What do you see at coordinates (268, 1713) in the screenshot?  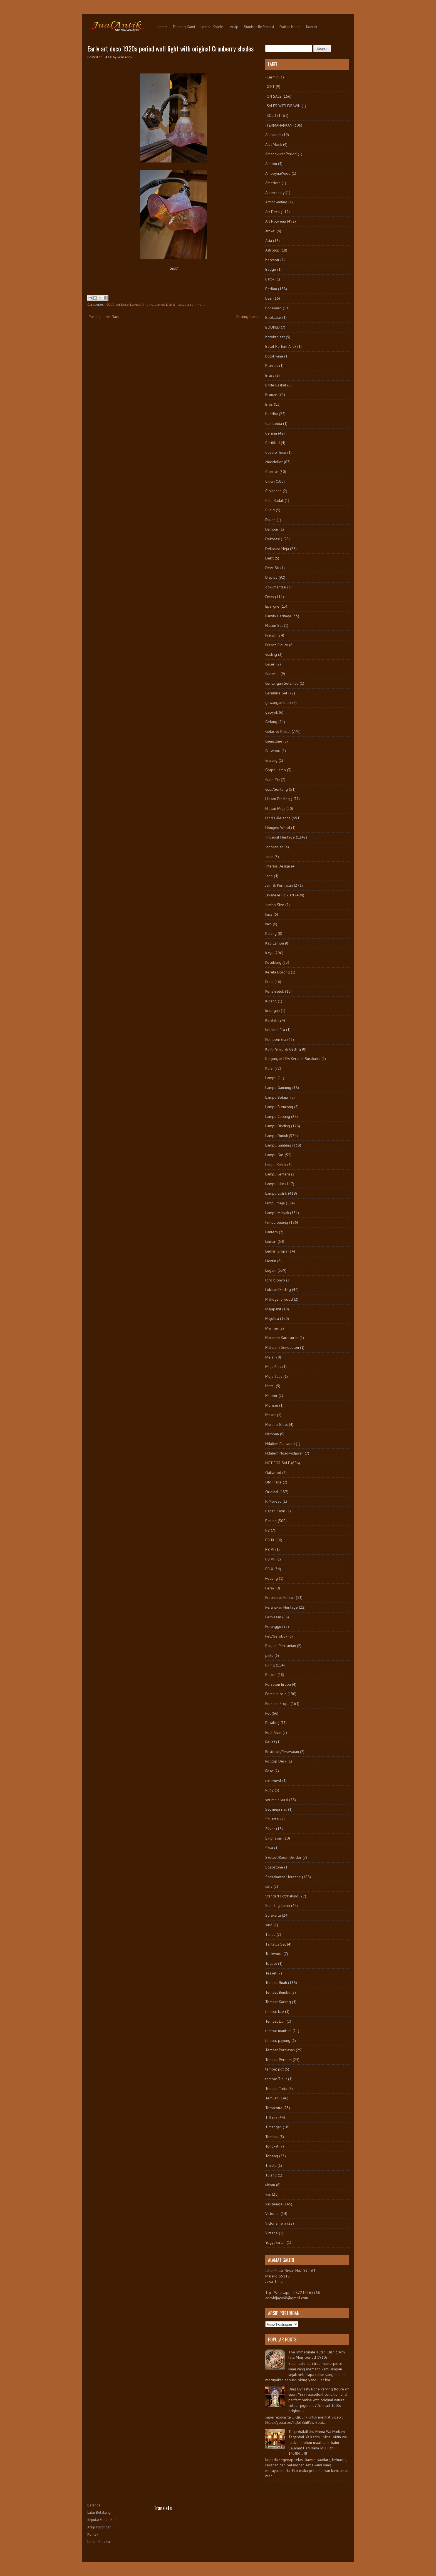 I see `Pot` at bounding box center [268, 1713].